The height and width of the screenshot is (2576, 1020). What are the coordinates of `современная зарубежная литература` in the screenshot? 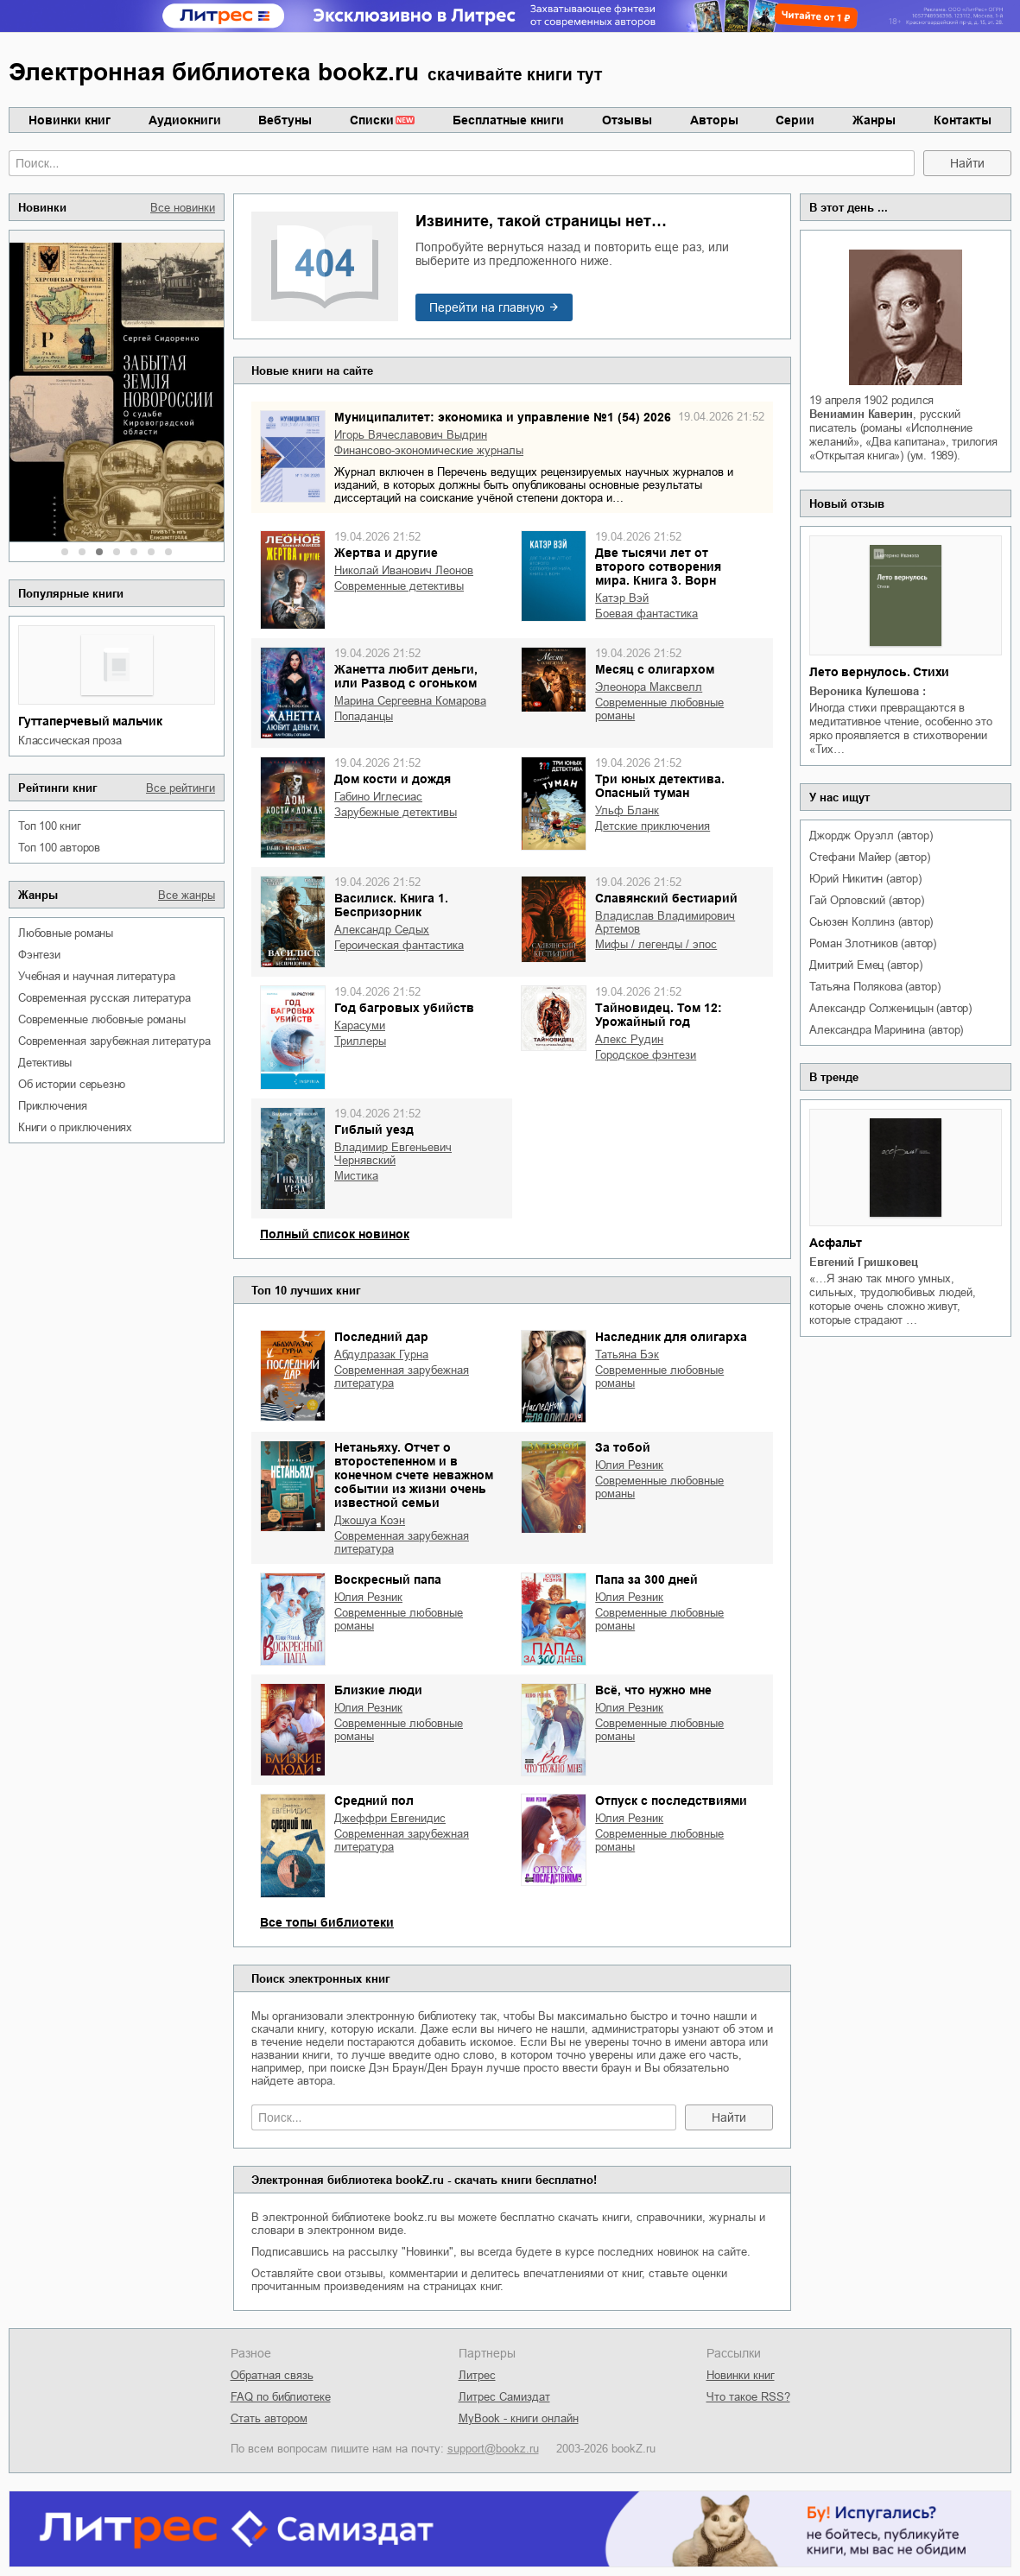 It's located at (114, 1041).